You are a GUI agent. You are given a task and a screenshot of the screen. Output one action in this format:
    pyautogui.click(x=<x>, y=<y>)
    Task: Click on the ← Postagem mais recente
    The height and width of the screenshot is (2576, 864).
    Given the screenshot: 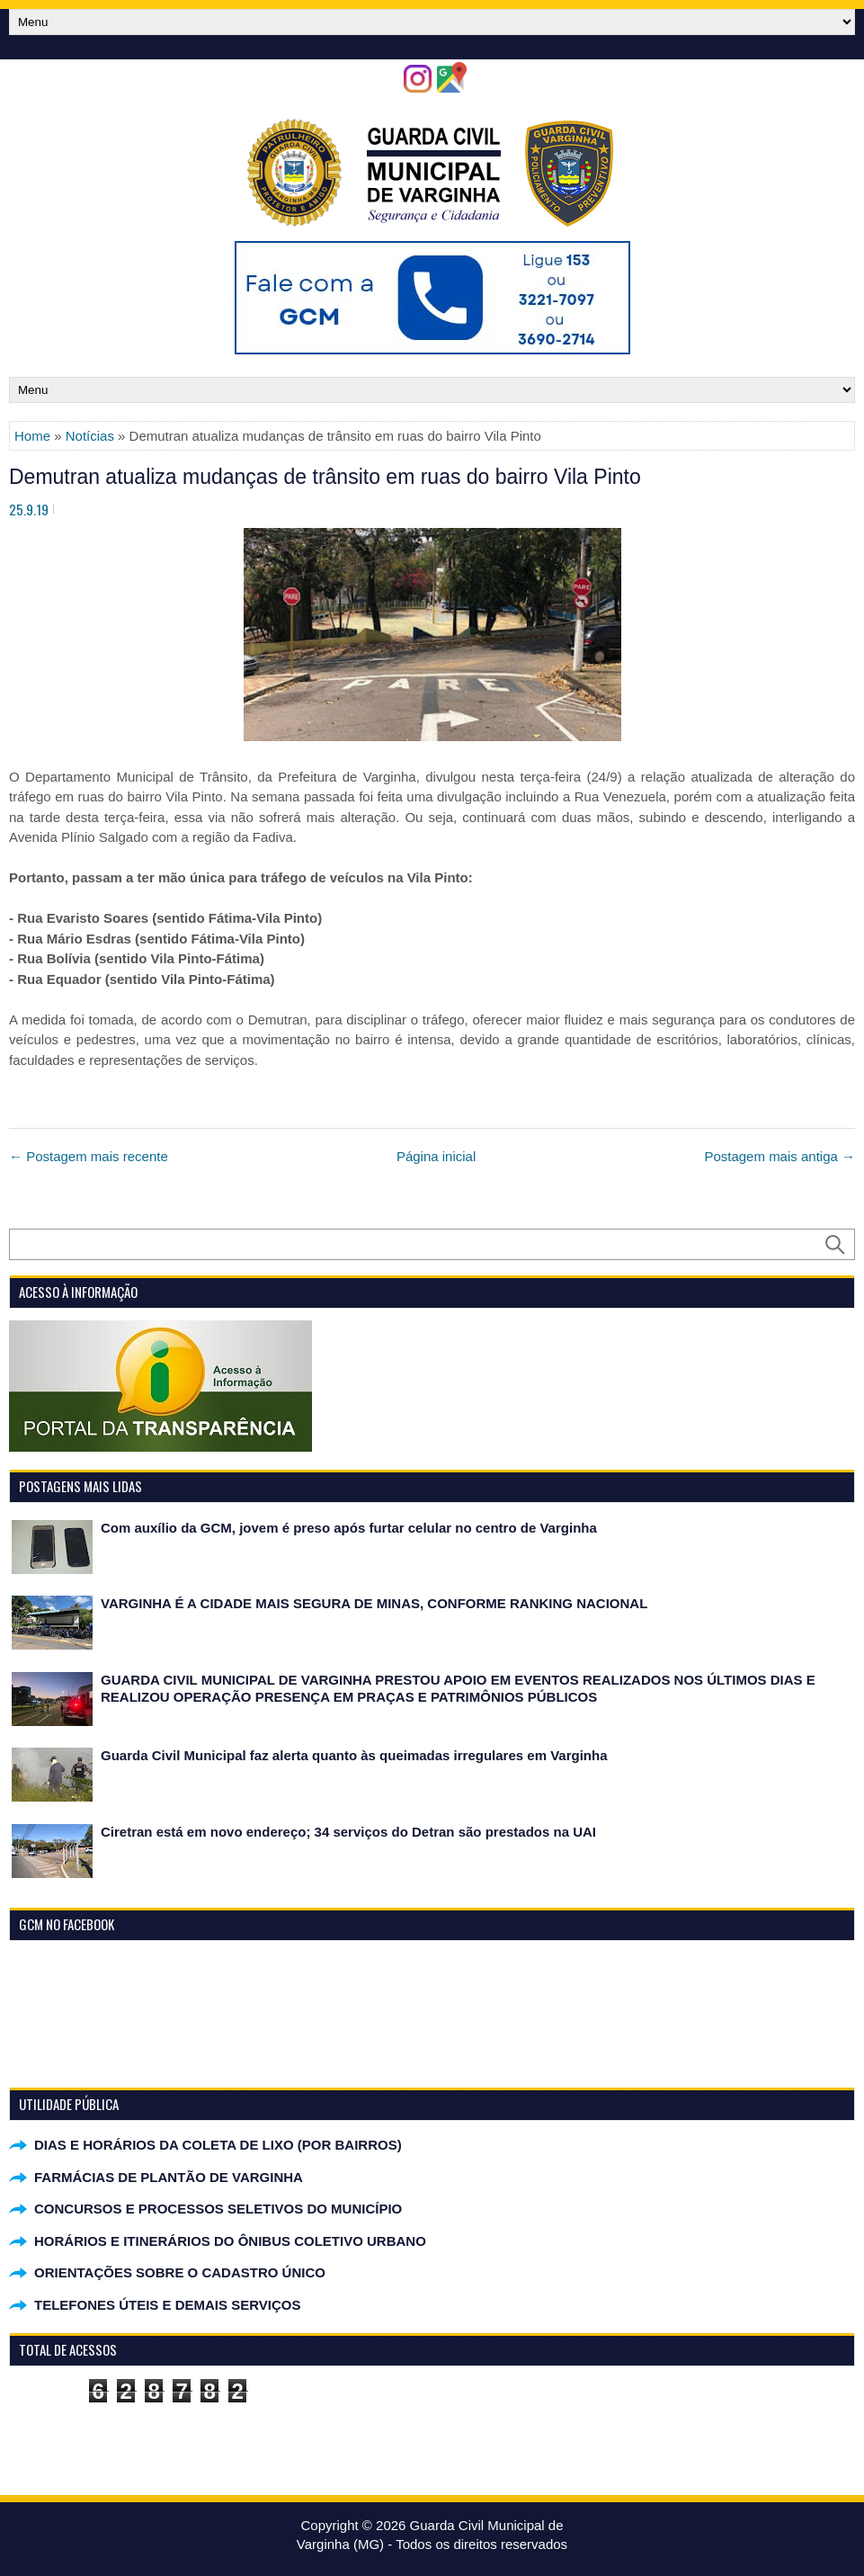 What is the action you would take?
    pyautogui.click(x=88, y=1156)
    